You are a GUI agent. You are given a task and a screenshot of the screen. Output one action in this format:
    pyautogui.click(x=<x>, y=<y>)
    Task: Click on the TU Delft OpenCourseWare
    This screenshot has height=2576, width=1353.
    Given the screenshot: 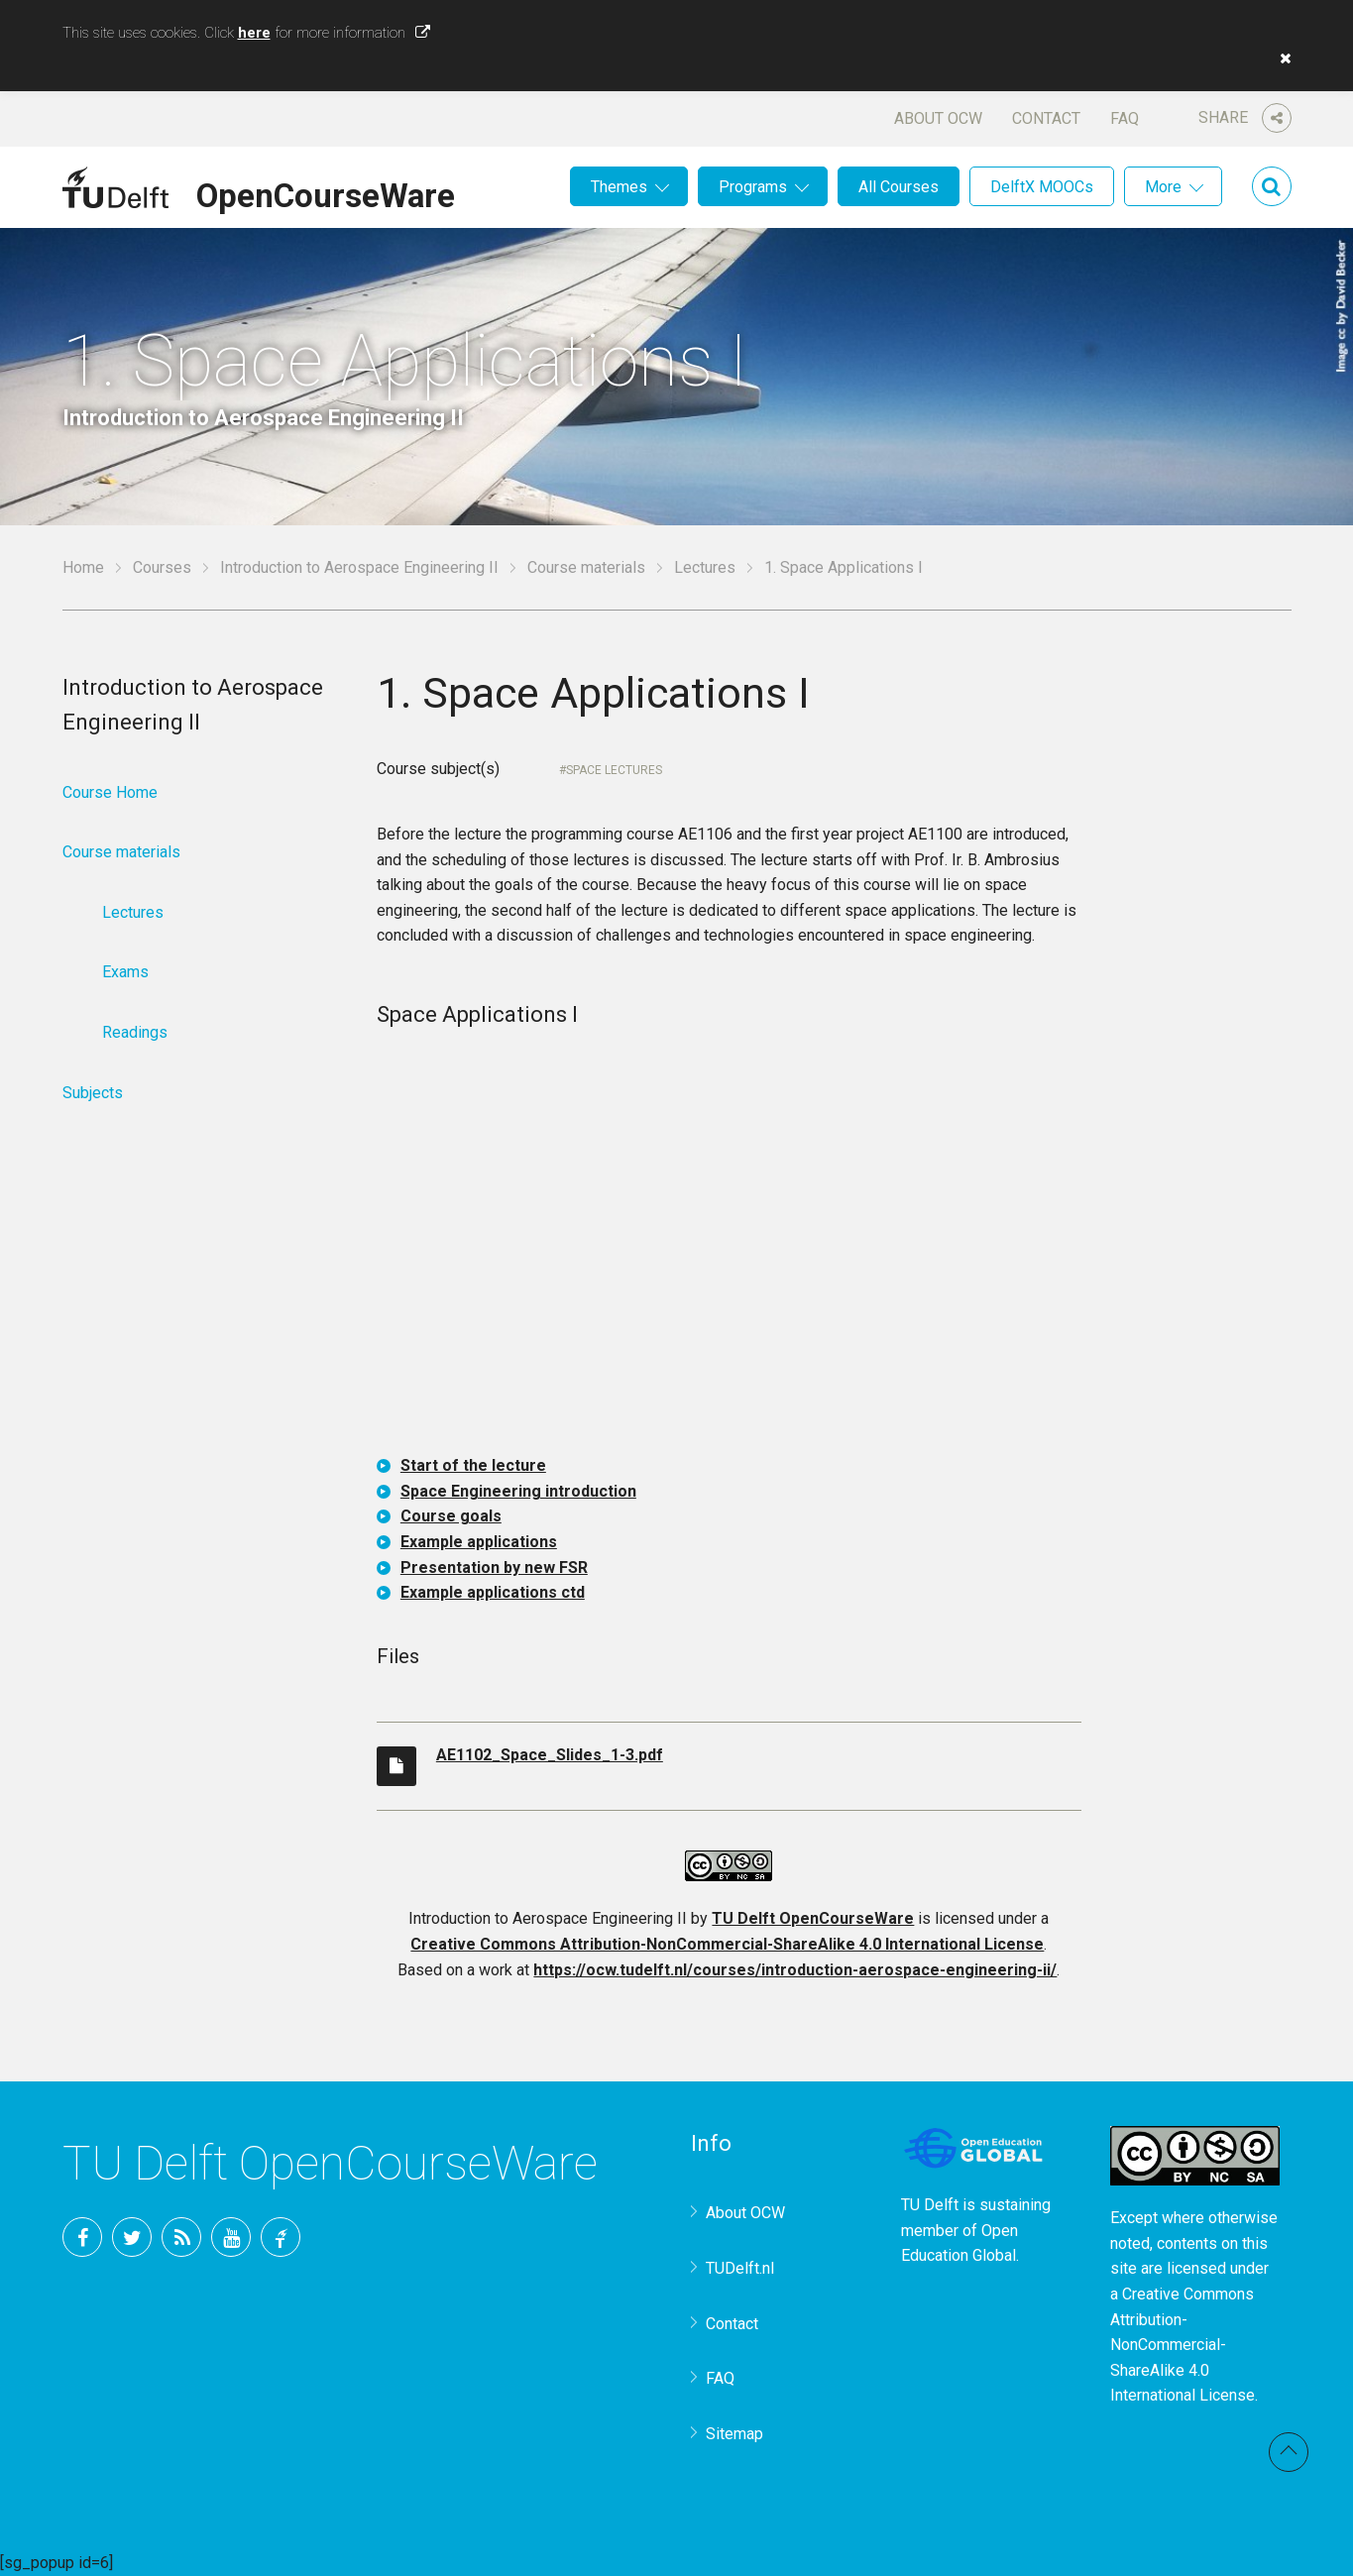 What is the action you would take?
    pyautogui.click(x=813, y=1918)
    